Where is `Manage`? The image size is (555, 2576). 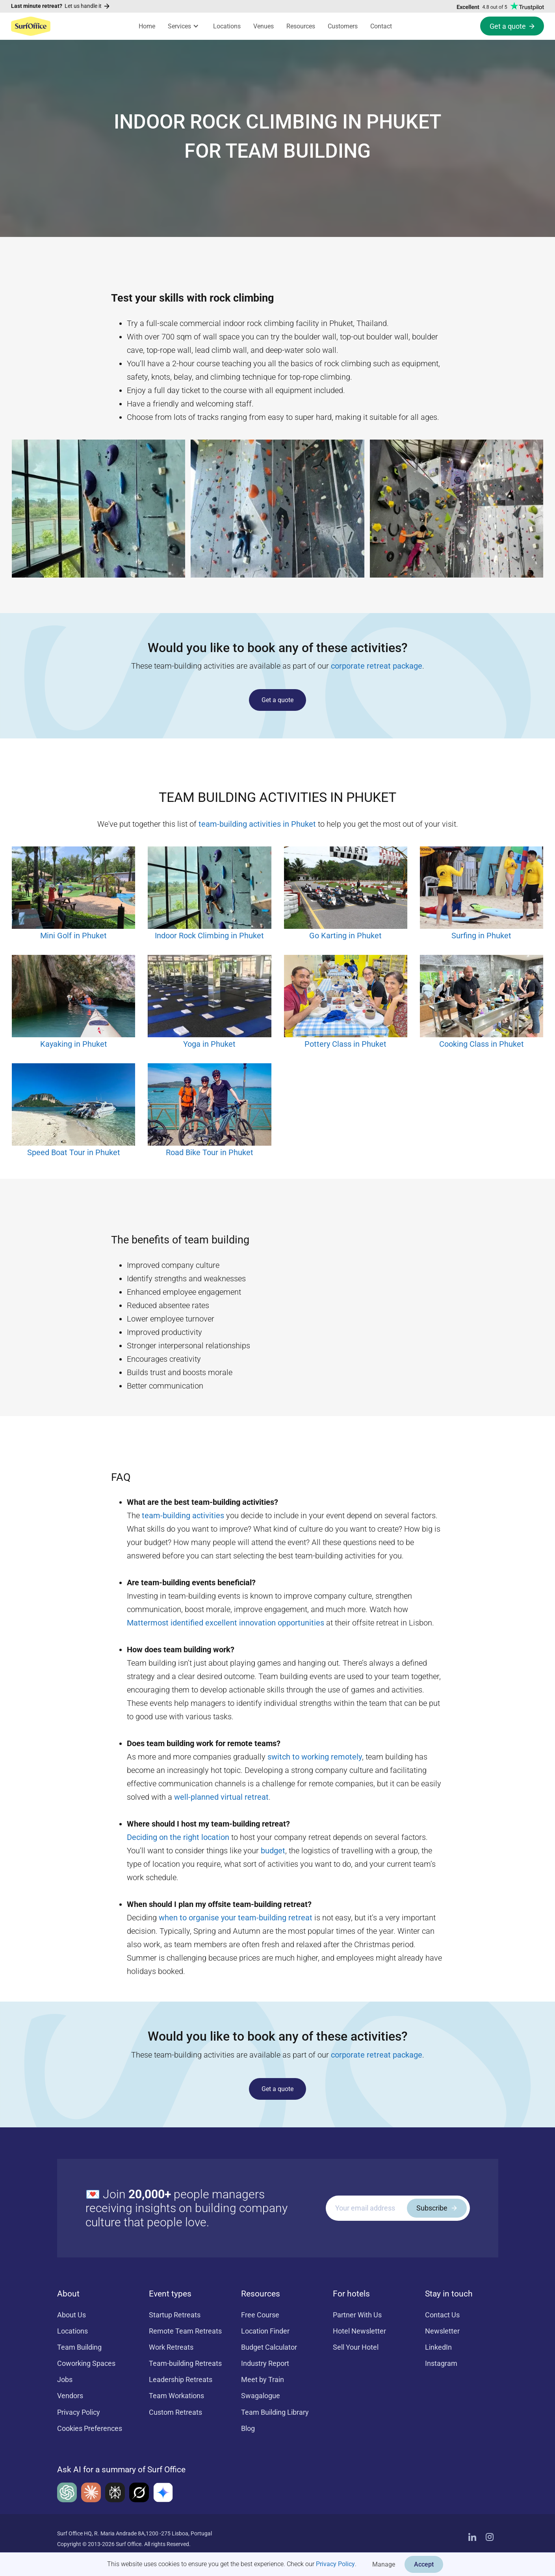 Manage is located at coordinates (383, 2564).